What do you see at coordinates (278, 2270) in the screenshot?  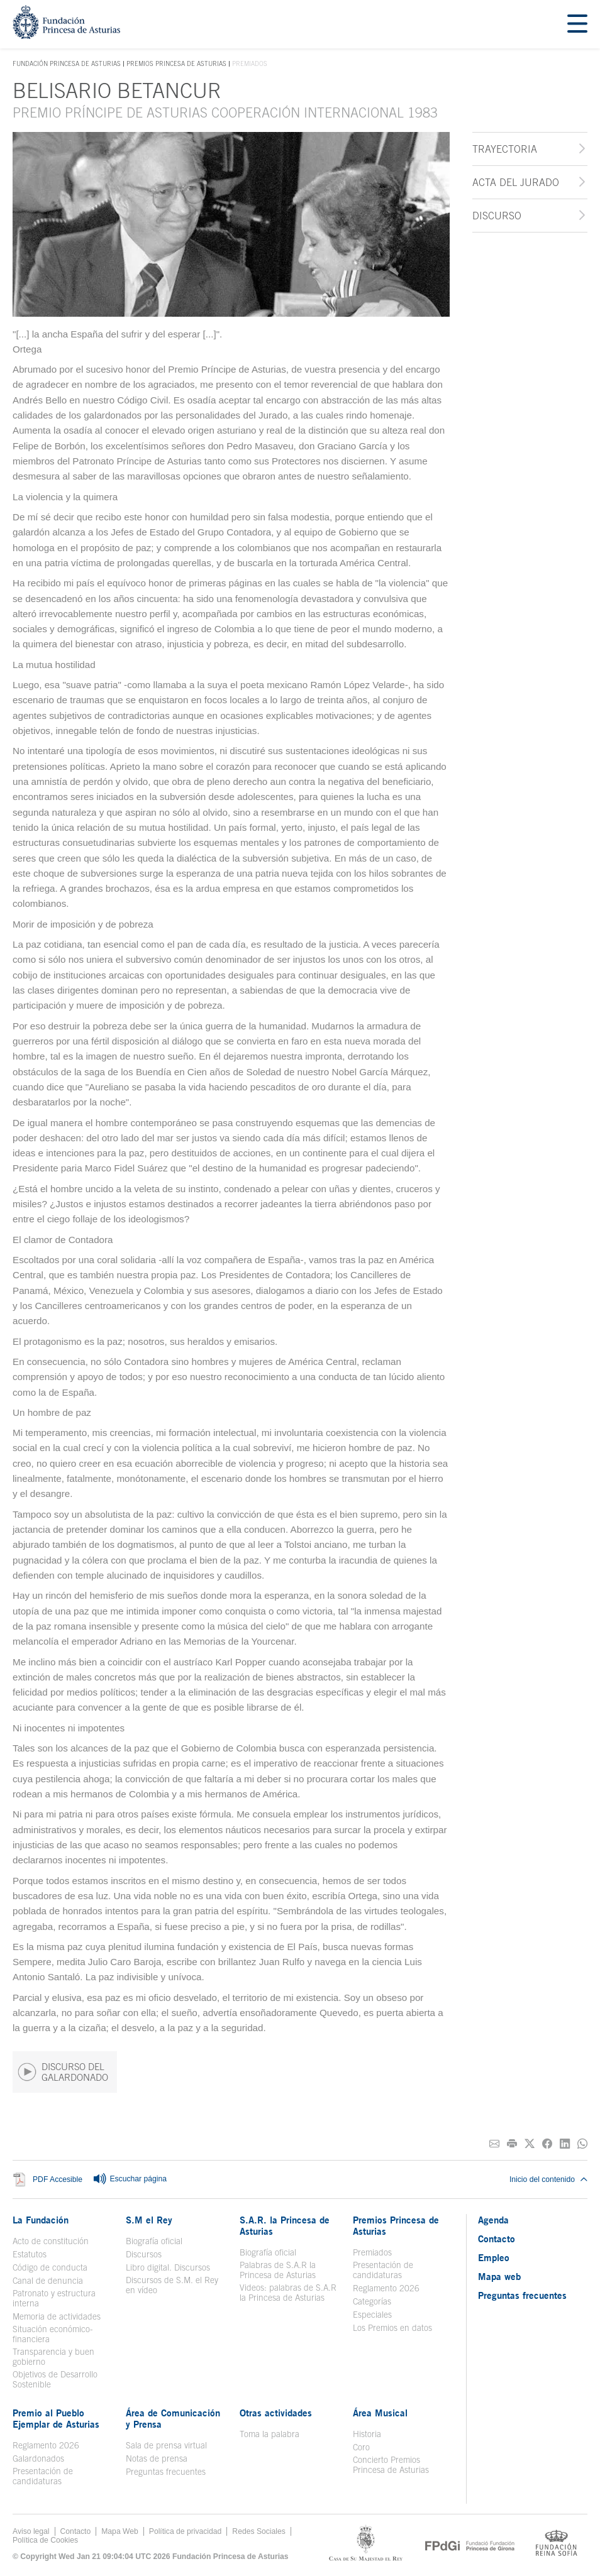 I see `Palabras de S.A.R la Princesa de Asturias` at bounding box center [278, 2270].